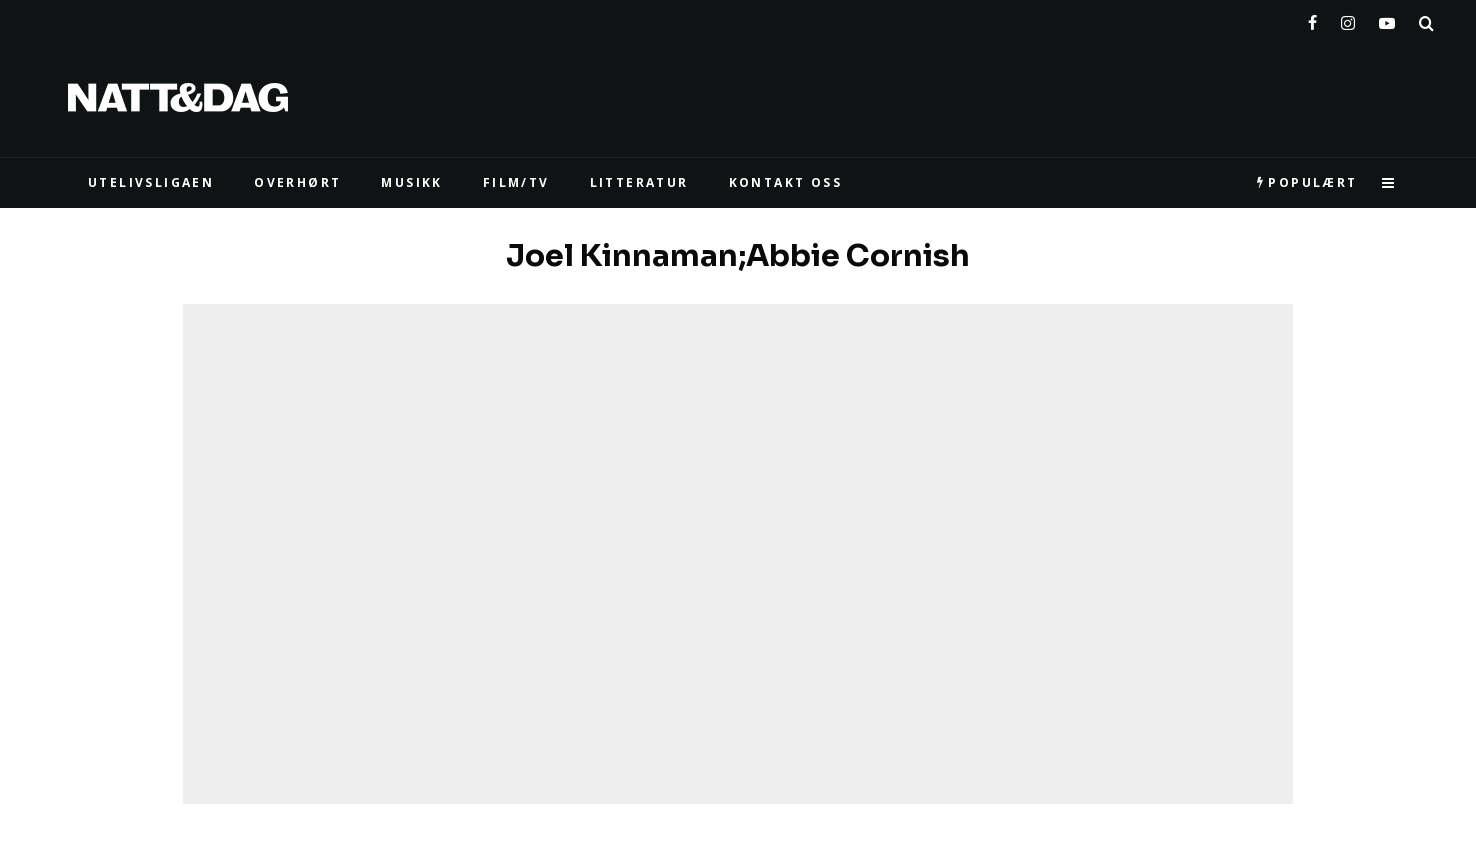 The image size is (1476, 864). Describe the element at coordinates (1348, 19) in the screenshot. I see `[Instagram]` at that location.